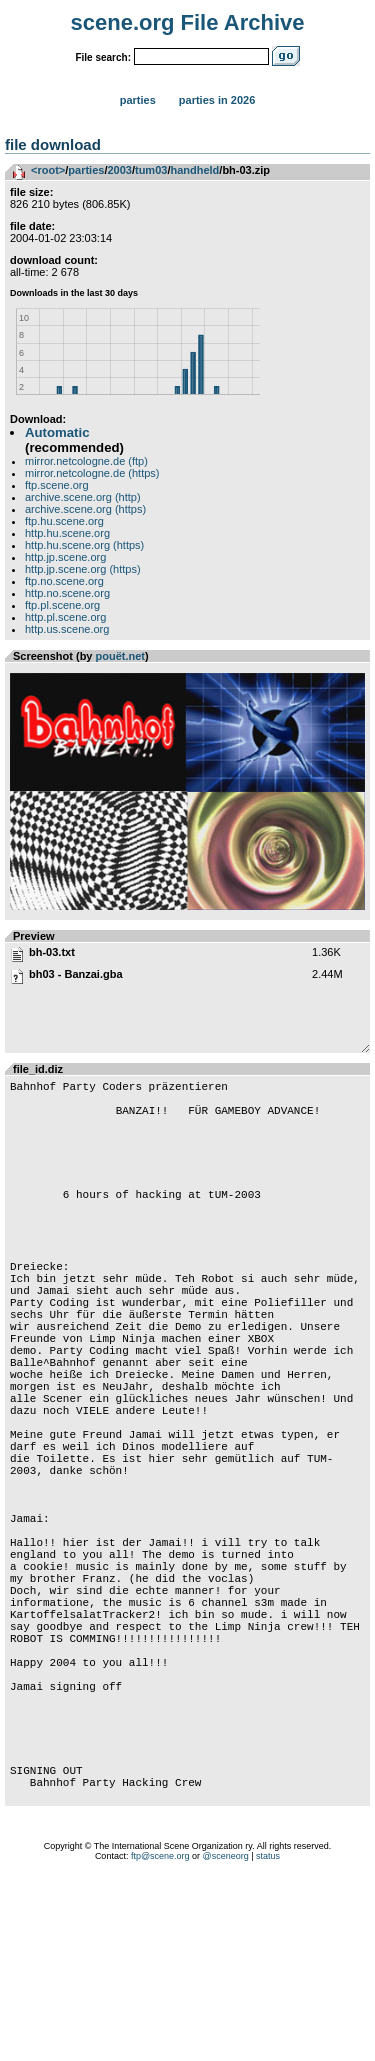 The width and height of the screenshot is (375, 2061). What do you see at coordinates (65, 617) in the screenshot?
I see `http.pl.scene.org` at bounding box center [65, 617].